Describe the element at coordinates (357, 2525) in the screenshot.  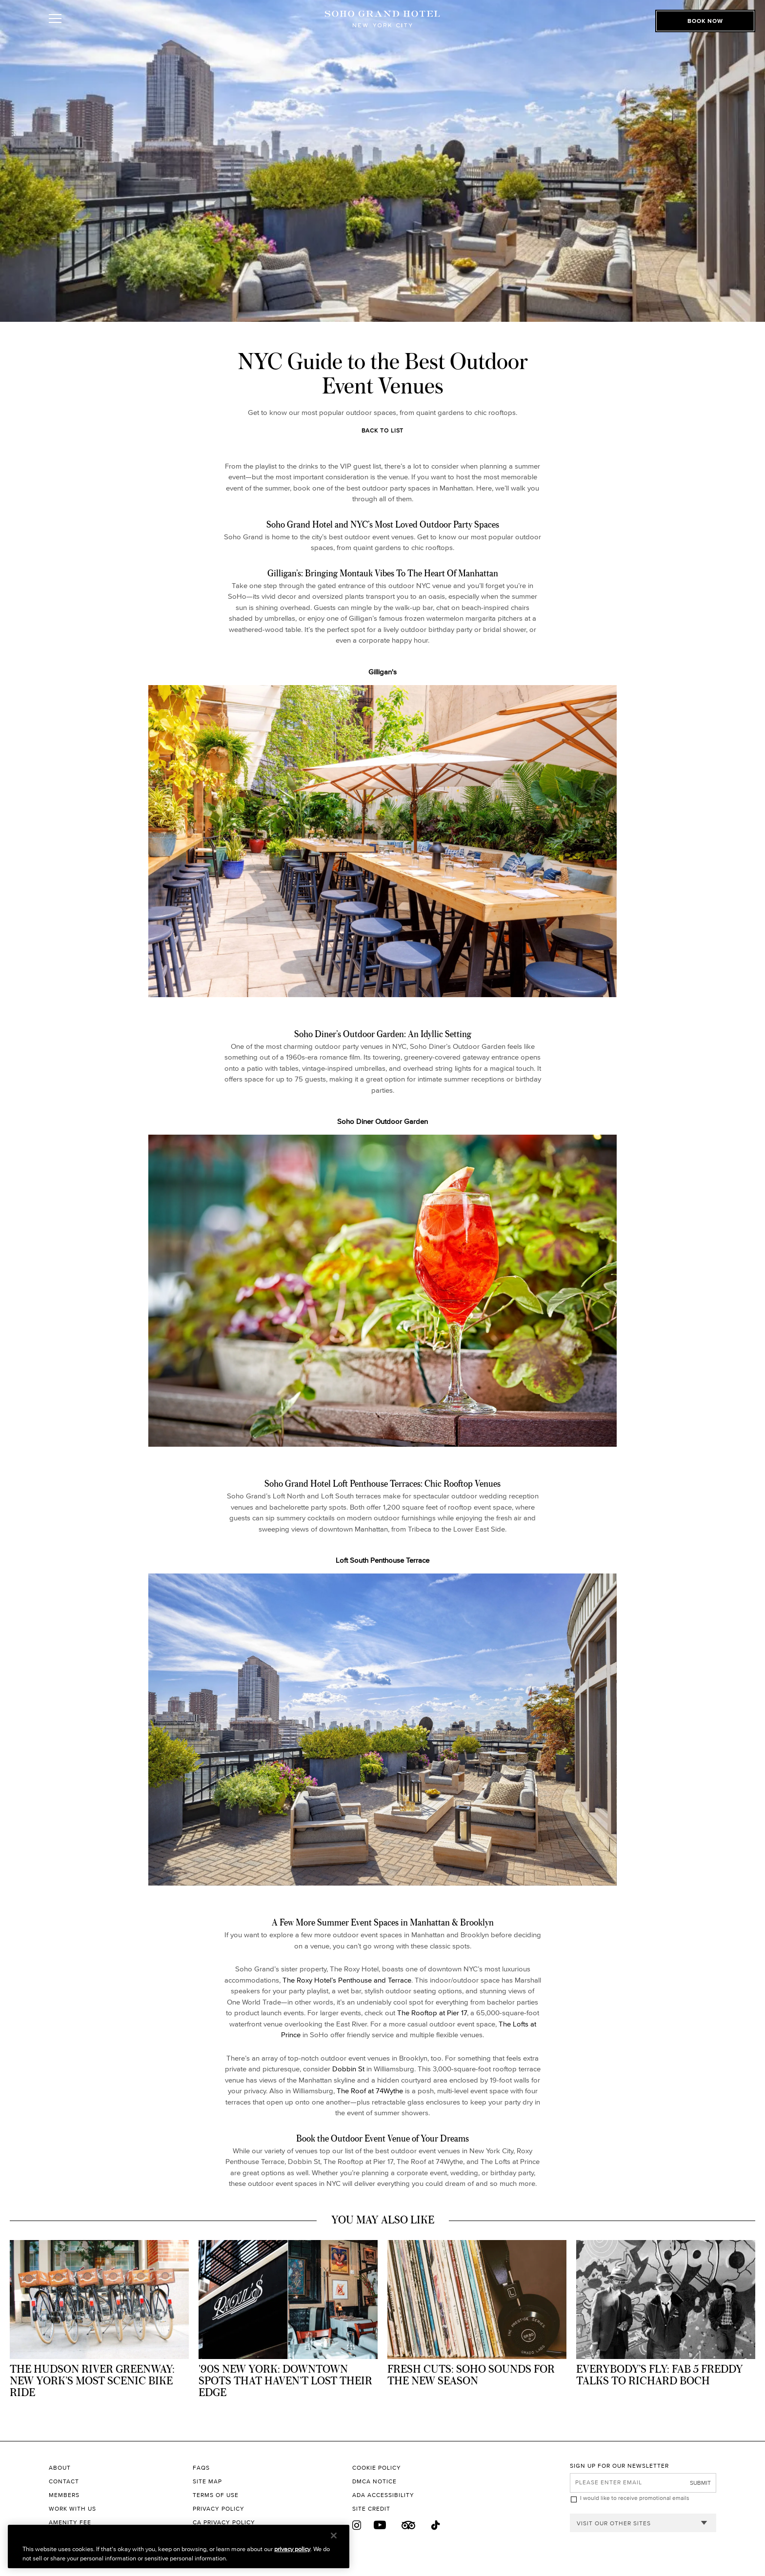
I see `[Instagram]` at that location.